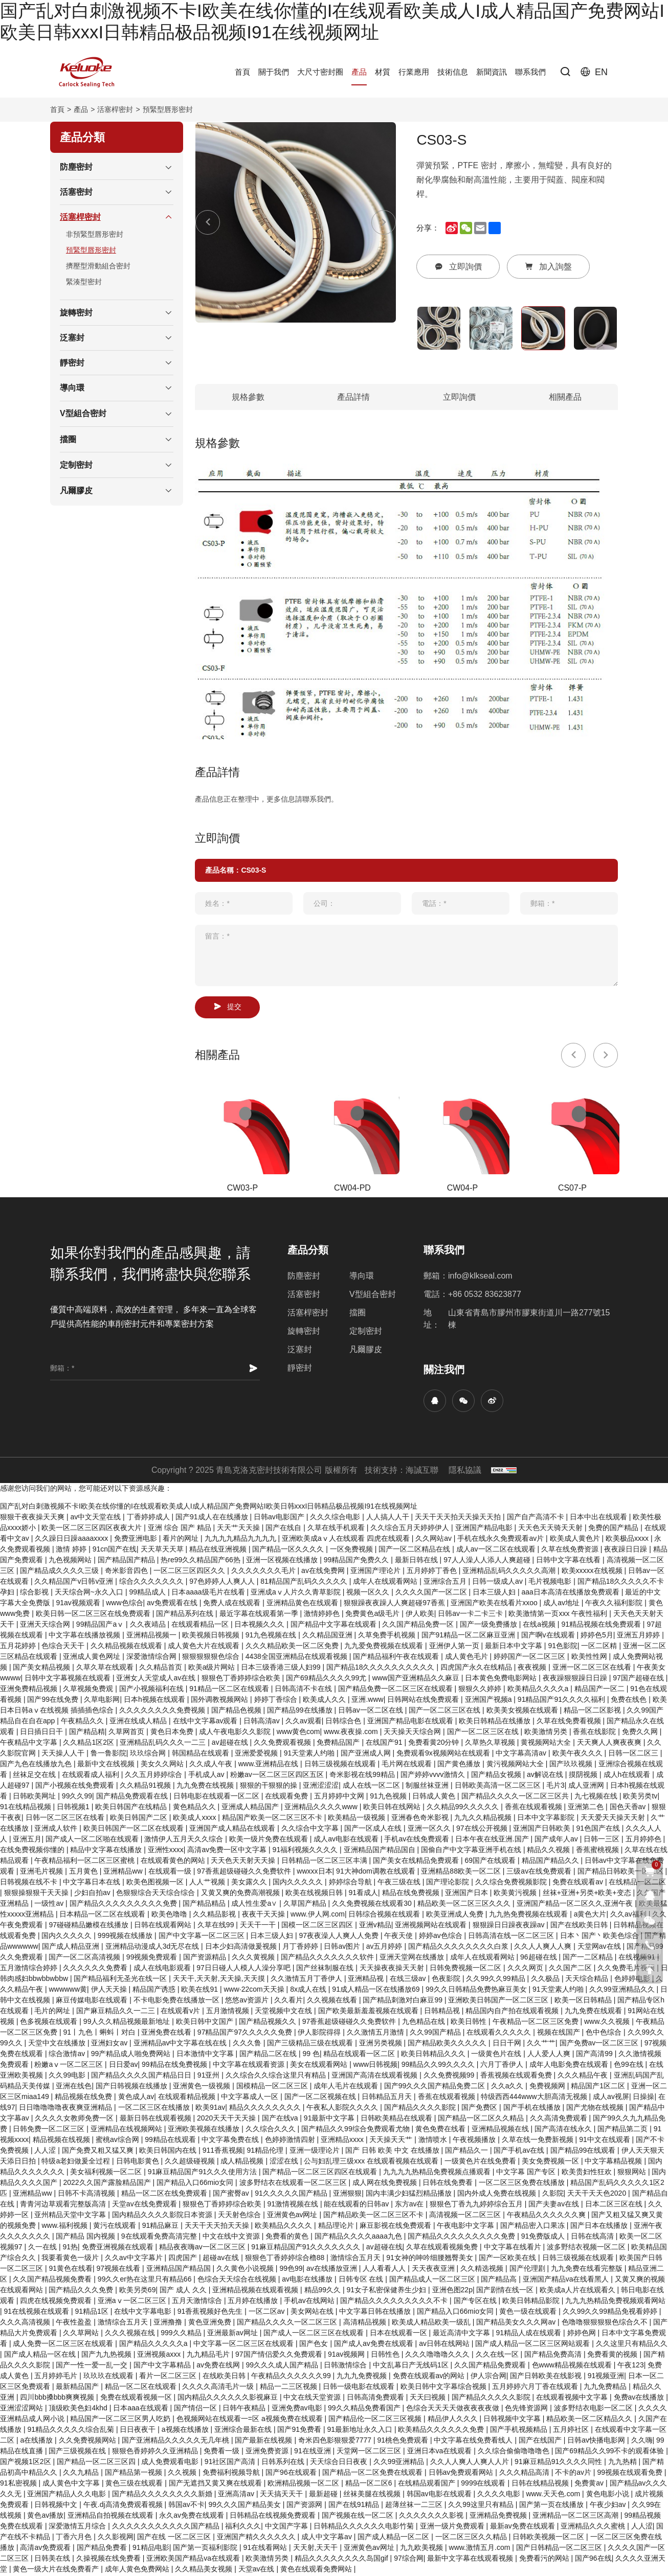  What do you see at coordinates (375, 2066) in the screenshot?
I see `www日韩视频` at bounding box center [375, 2066].